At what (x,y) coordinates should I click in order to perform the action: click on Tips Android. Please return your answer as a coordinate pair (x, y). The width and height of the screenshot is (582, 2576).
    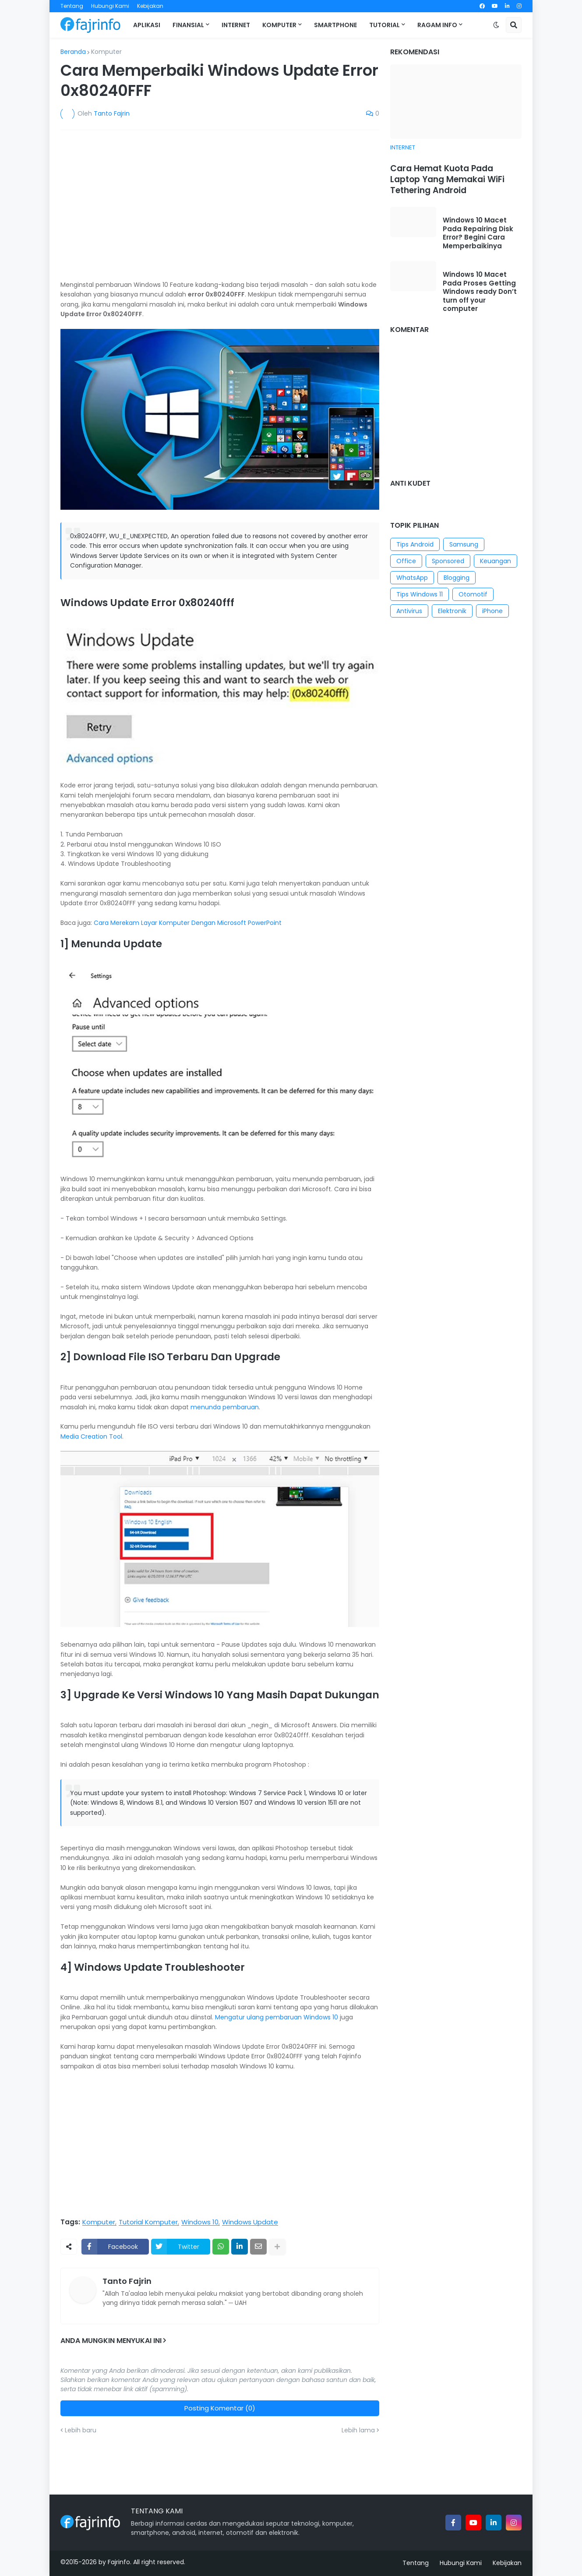
    Looking at the image, I should click on (415, 544).